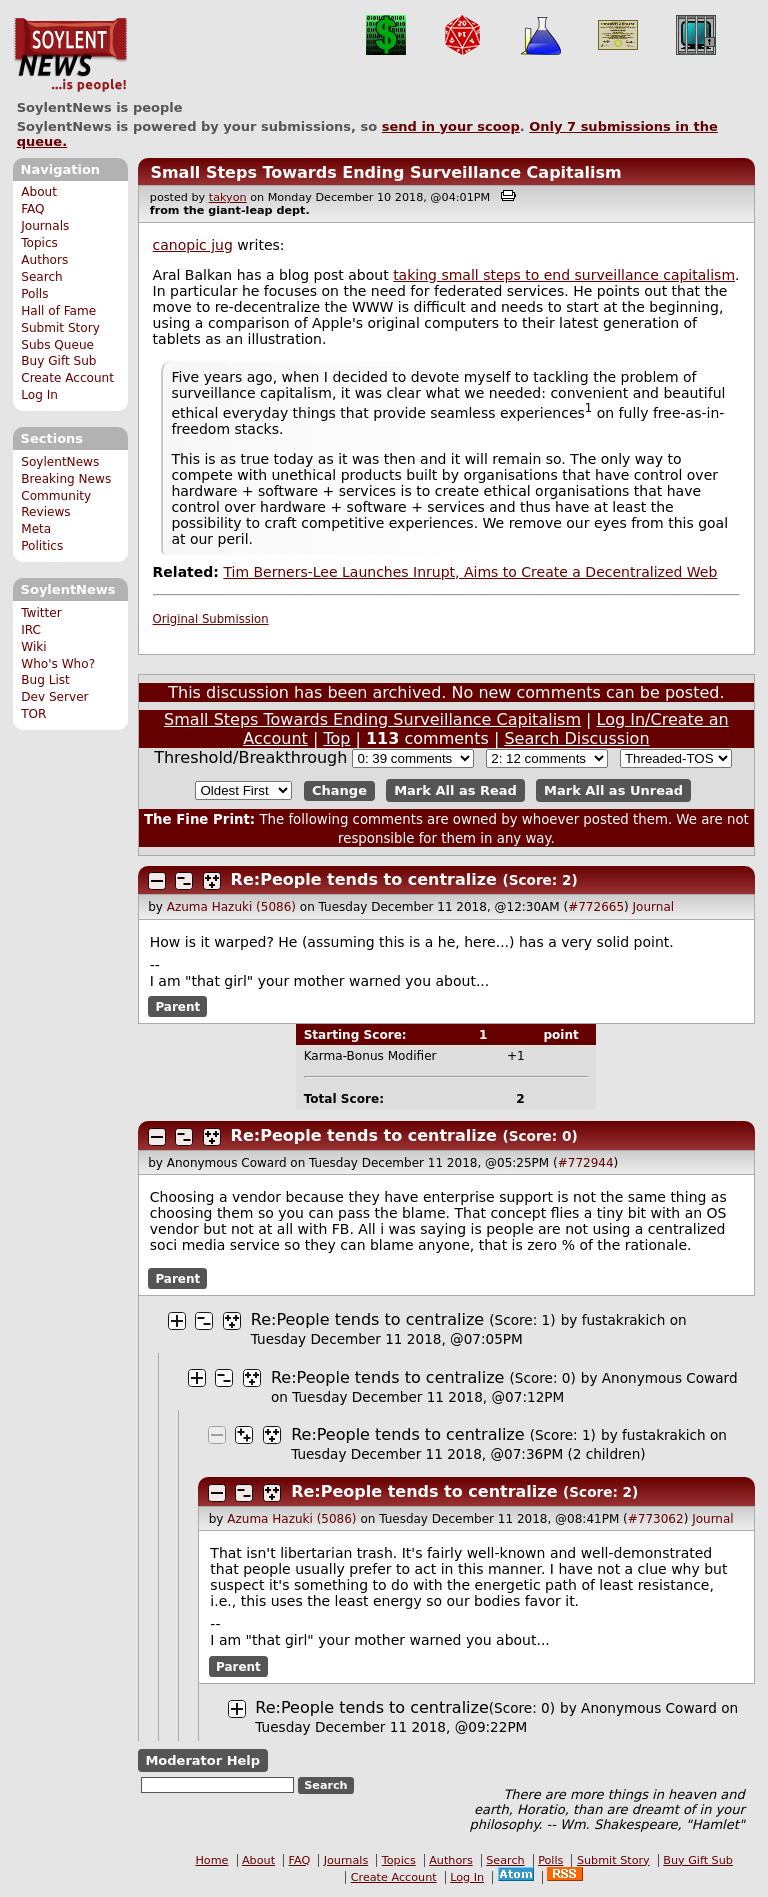 This screenshot has height=1897, width=768. I want to click on Dev Server, so click(54, 697).